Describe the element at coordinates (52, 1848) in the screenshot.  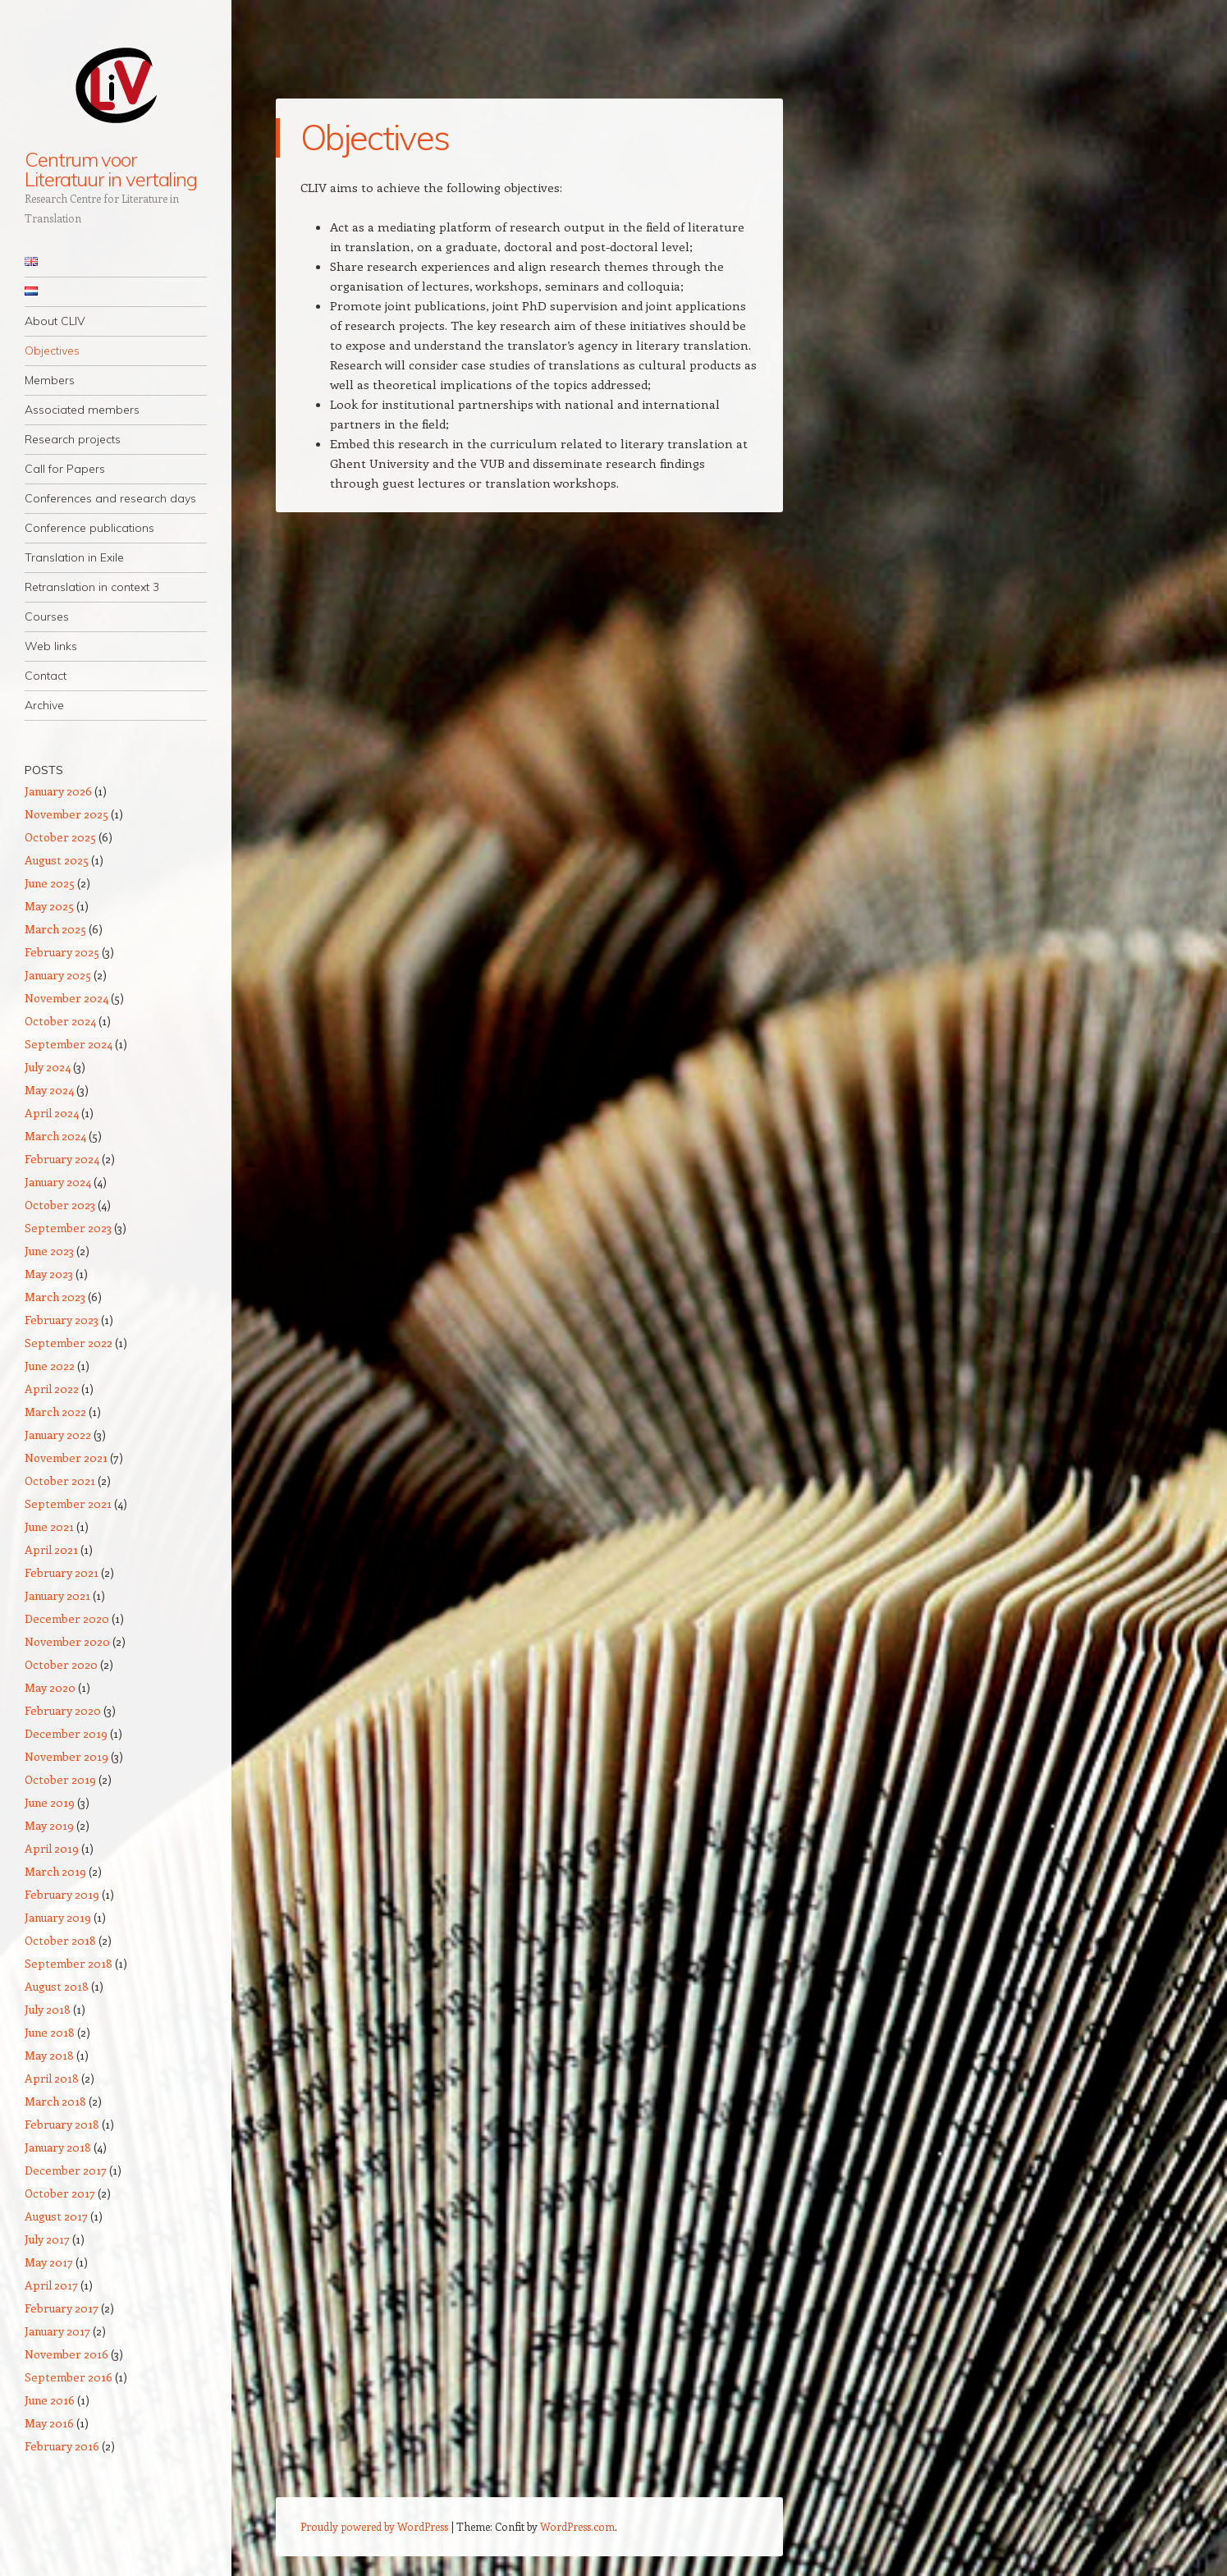
I see `April 2019` at that location.